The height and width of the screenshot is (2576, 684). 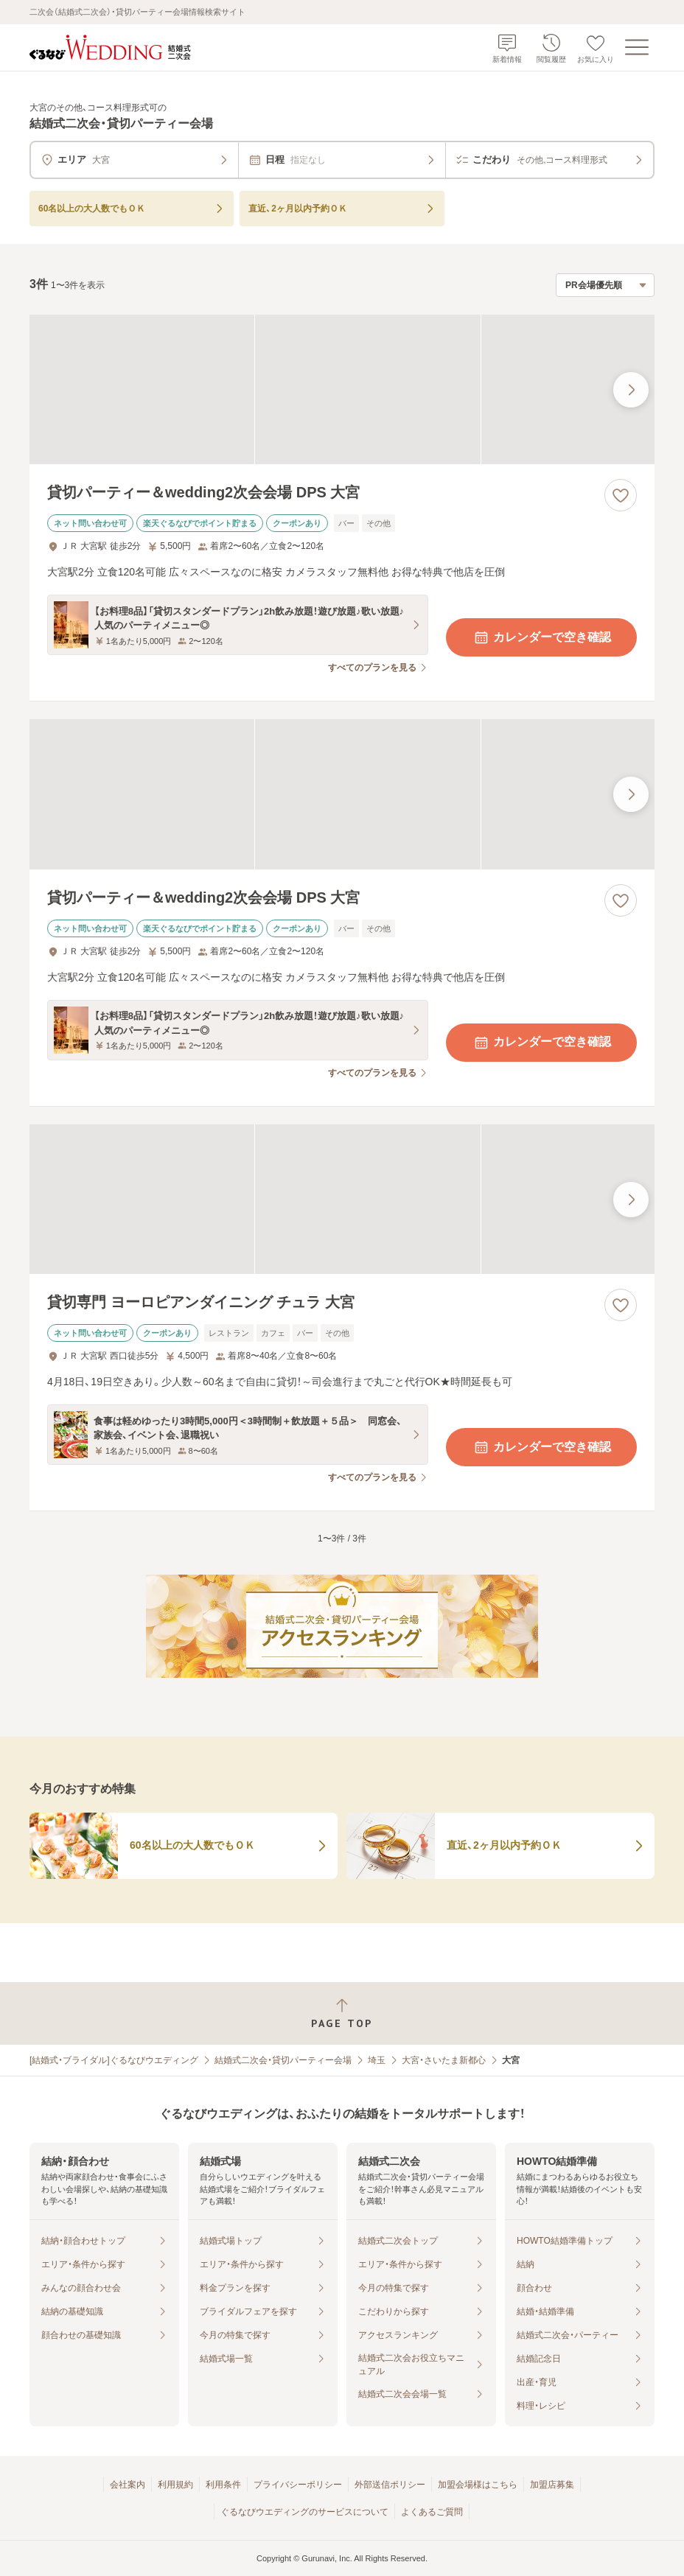 What do you see at coordinates (605, 285) in the screenshot?
I see `[検索結果の並び順を選択]` at bounding box center [605, 285].